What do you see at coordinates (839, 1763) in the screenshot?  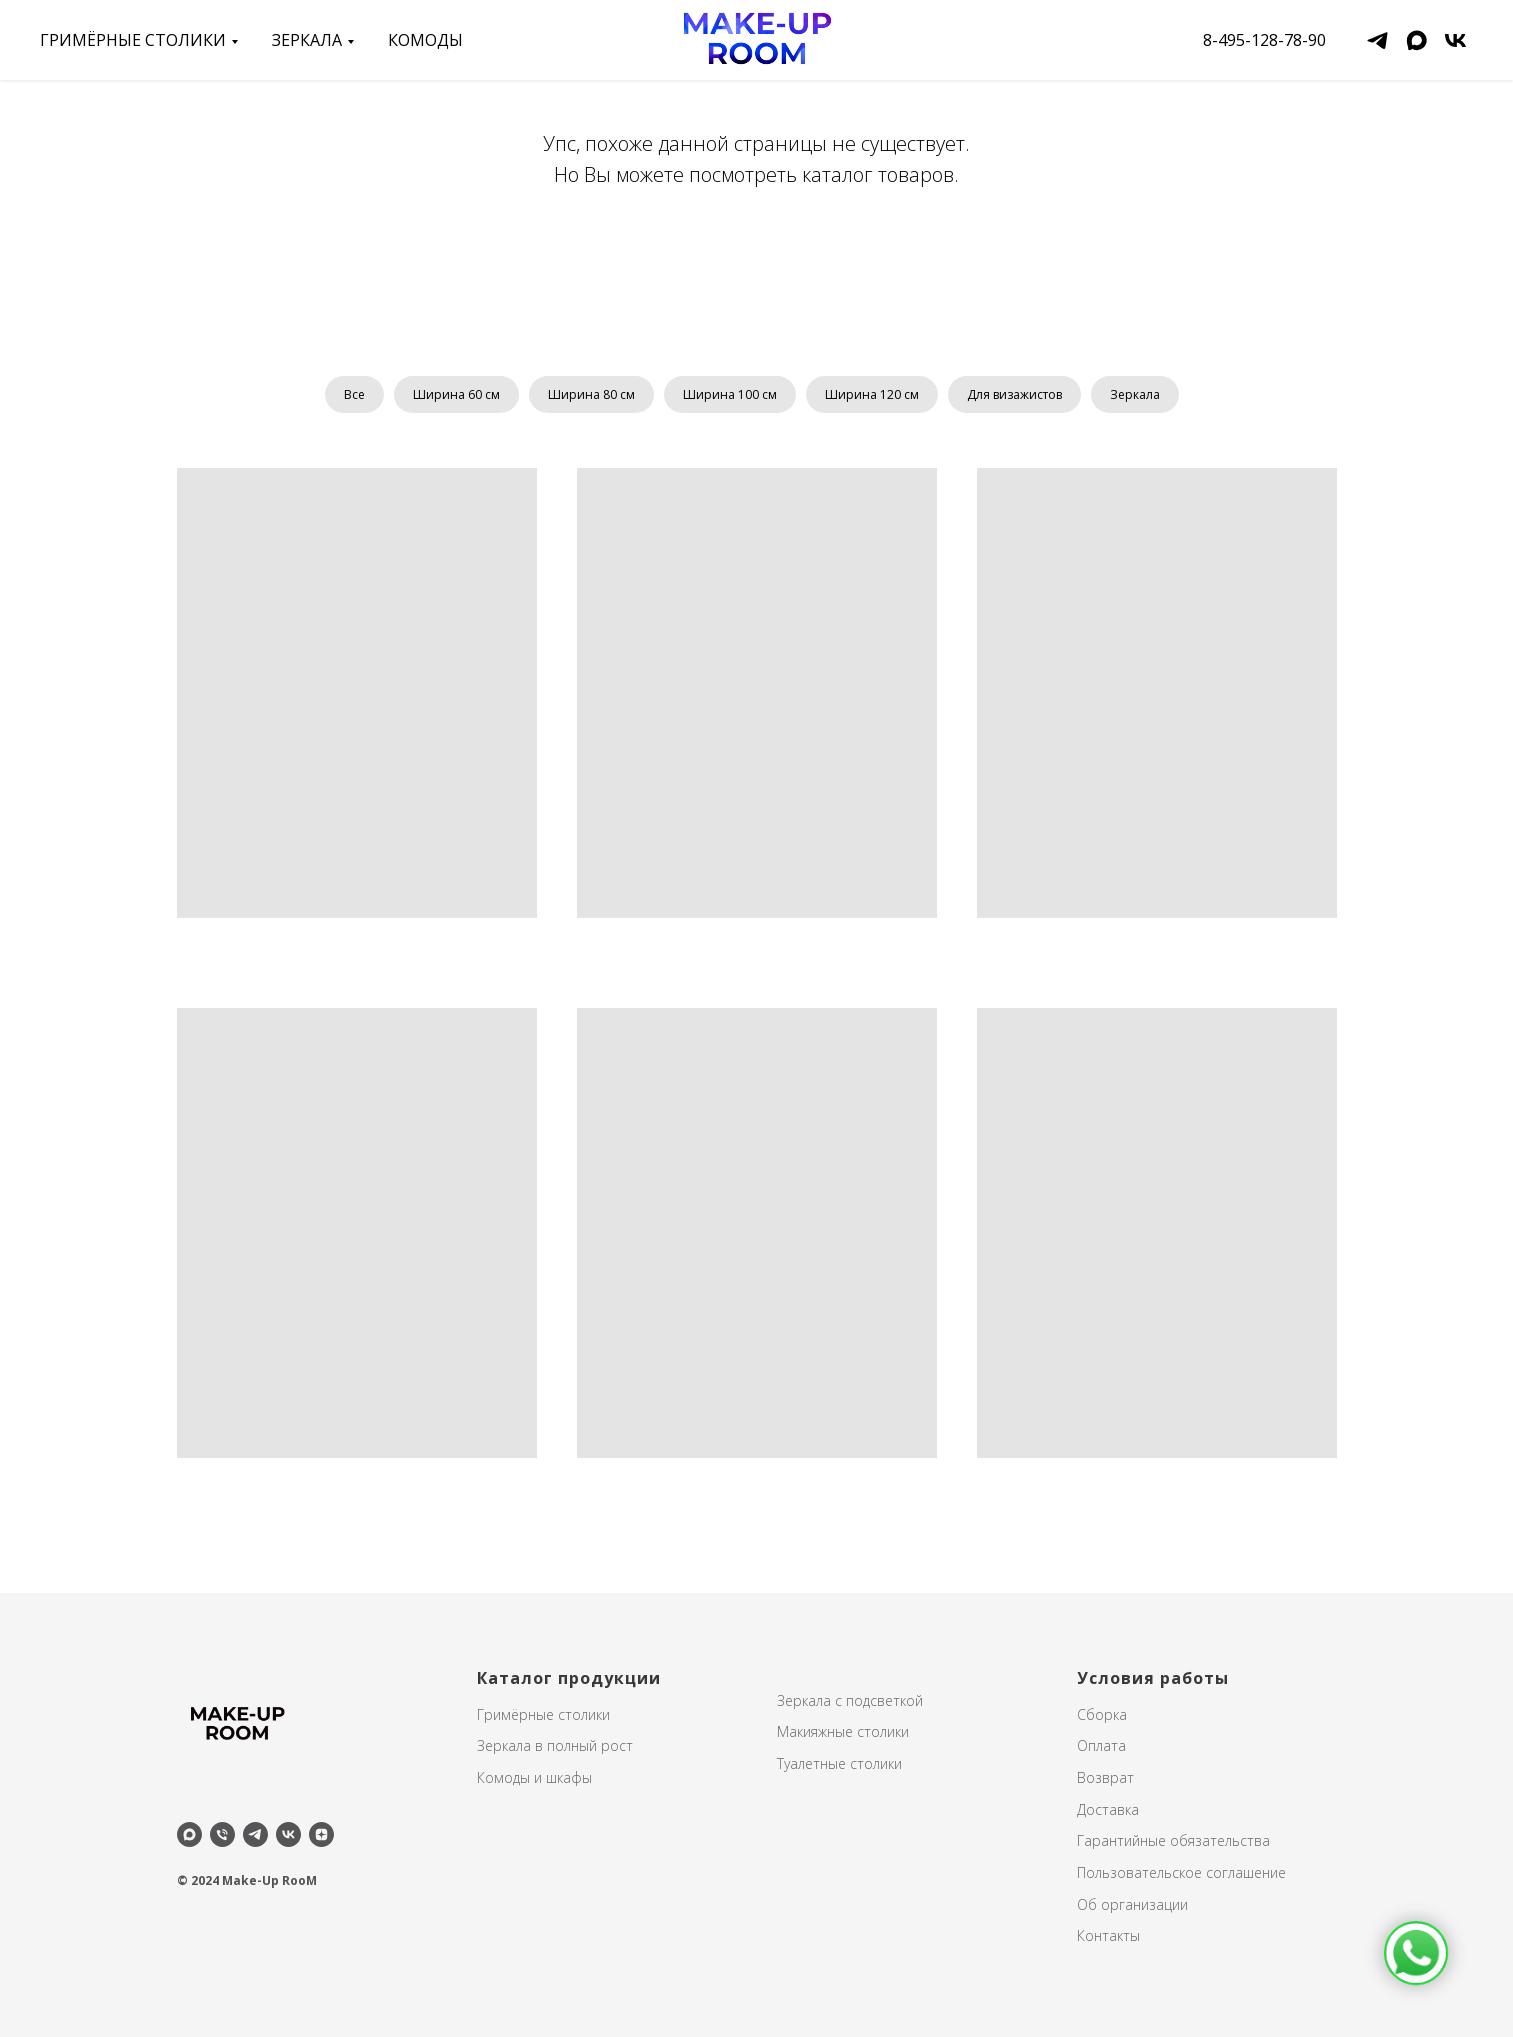 I see `Туалетные столики` at bounding box center [839, 1763].